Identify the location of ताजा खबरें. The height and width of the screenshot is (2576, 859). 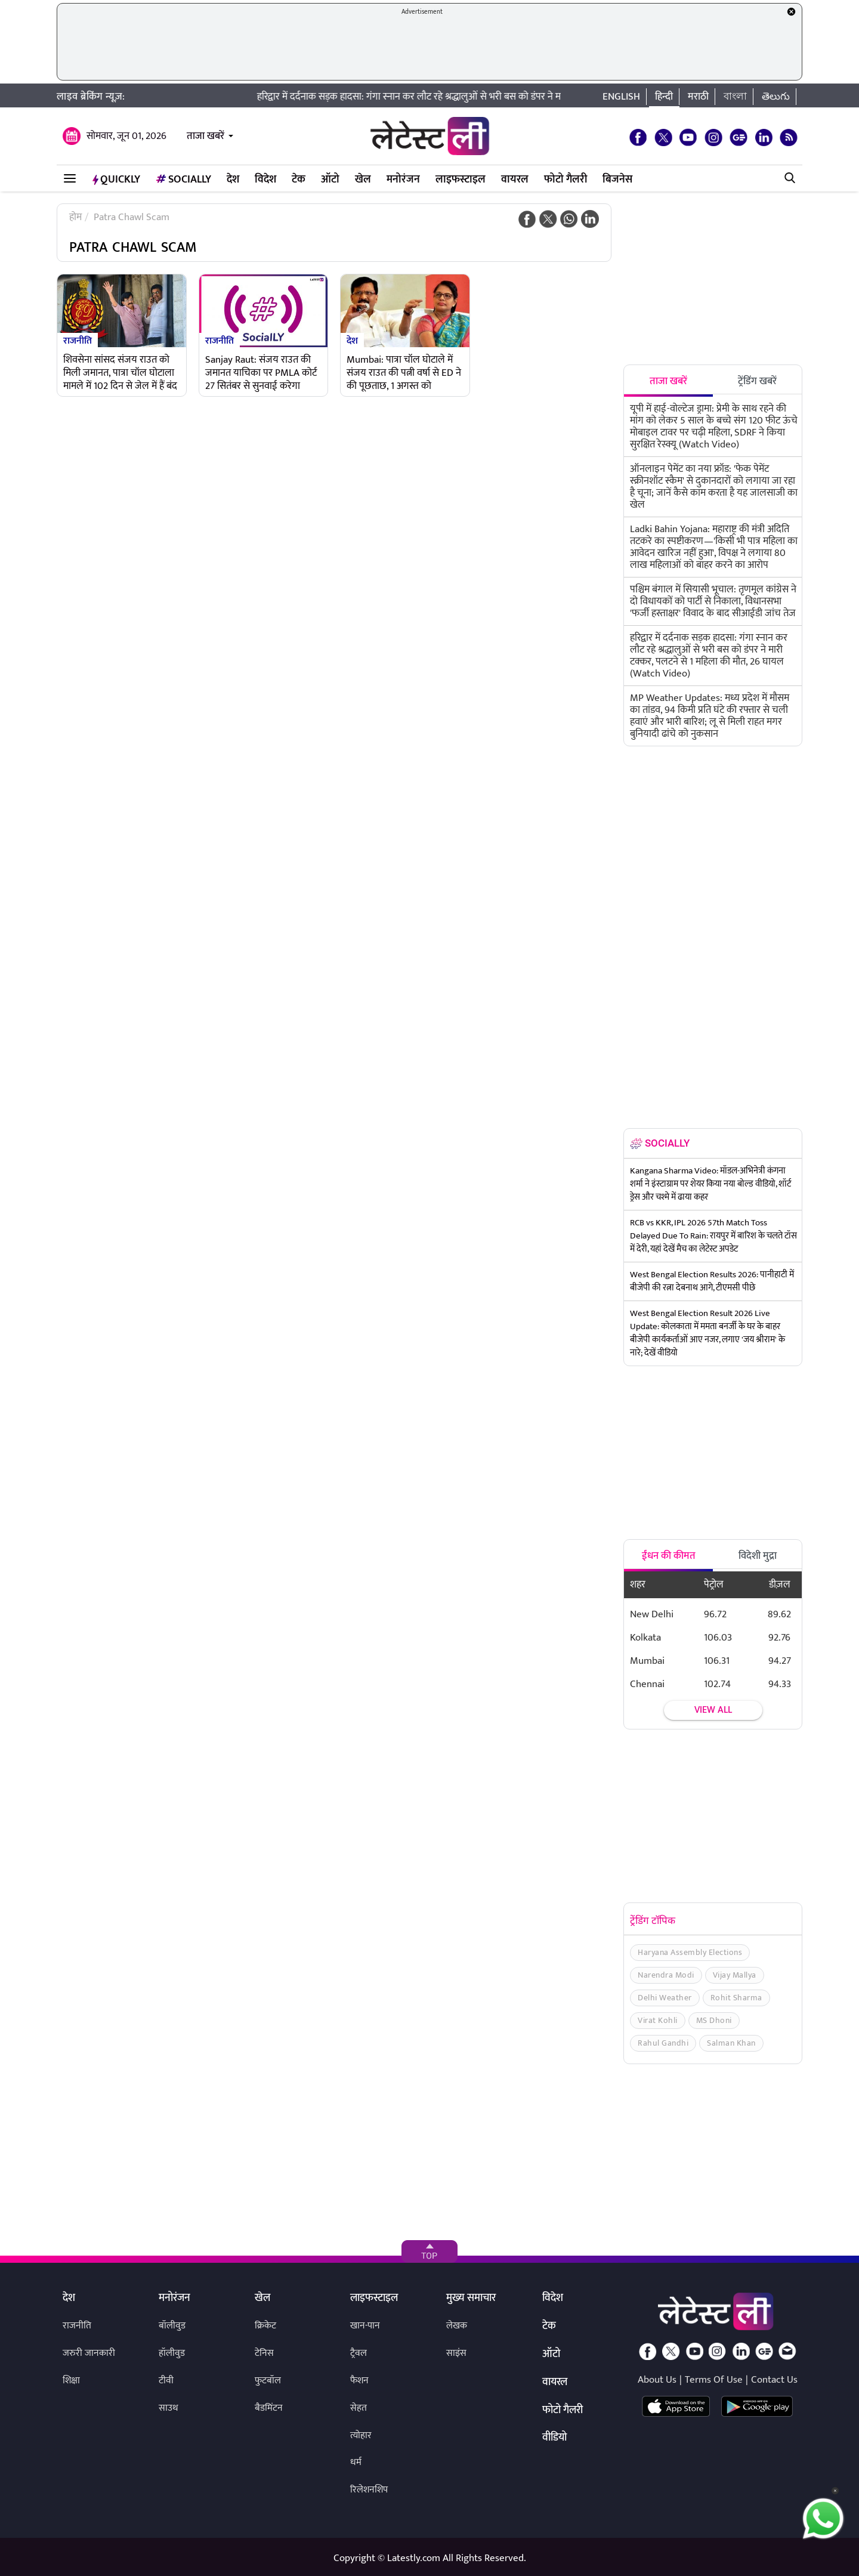
(205, 136).